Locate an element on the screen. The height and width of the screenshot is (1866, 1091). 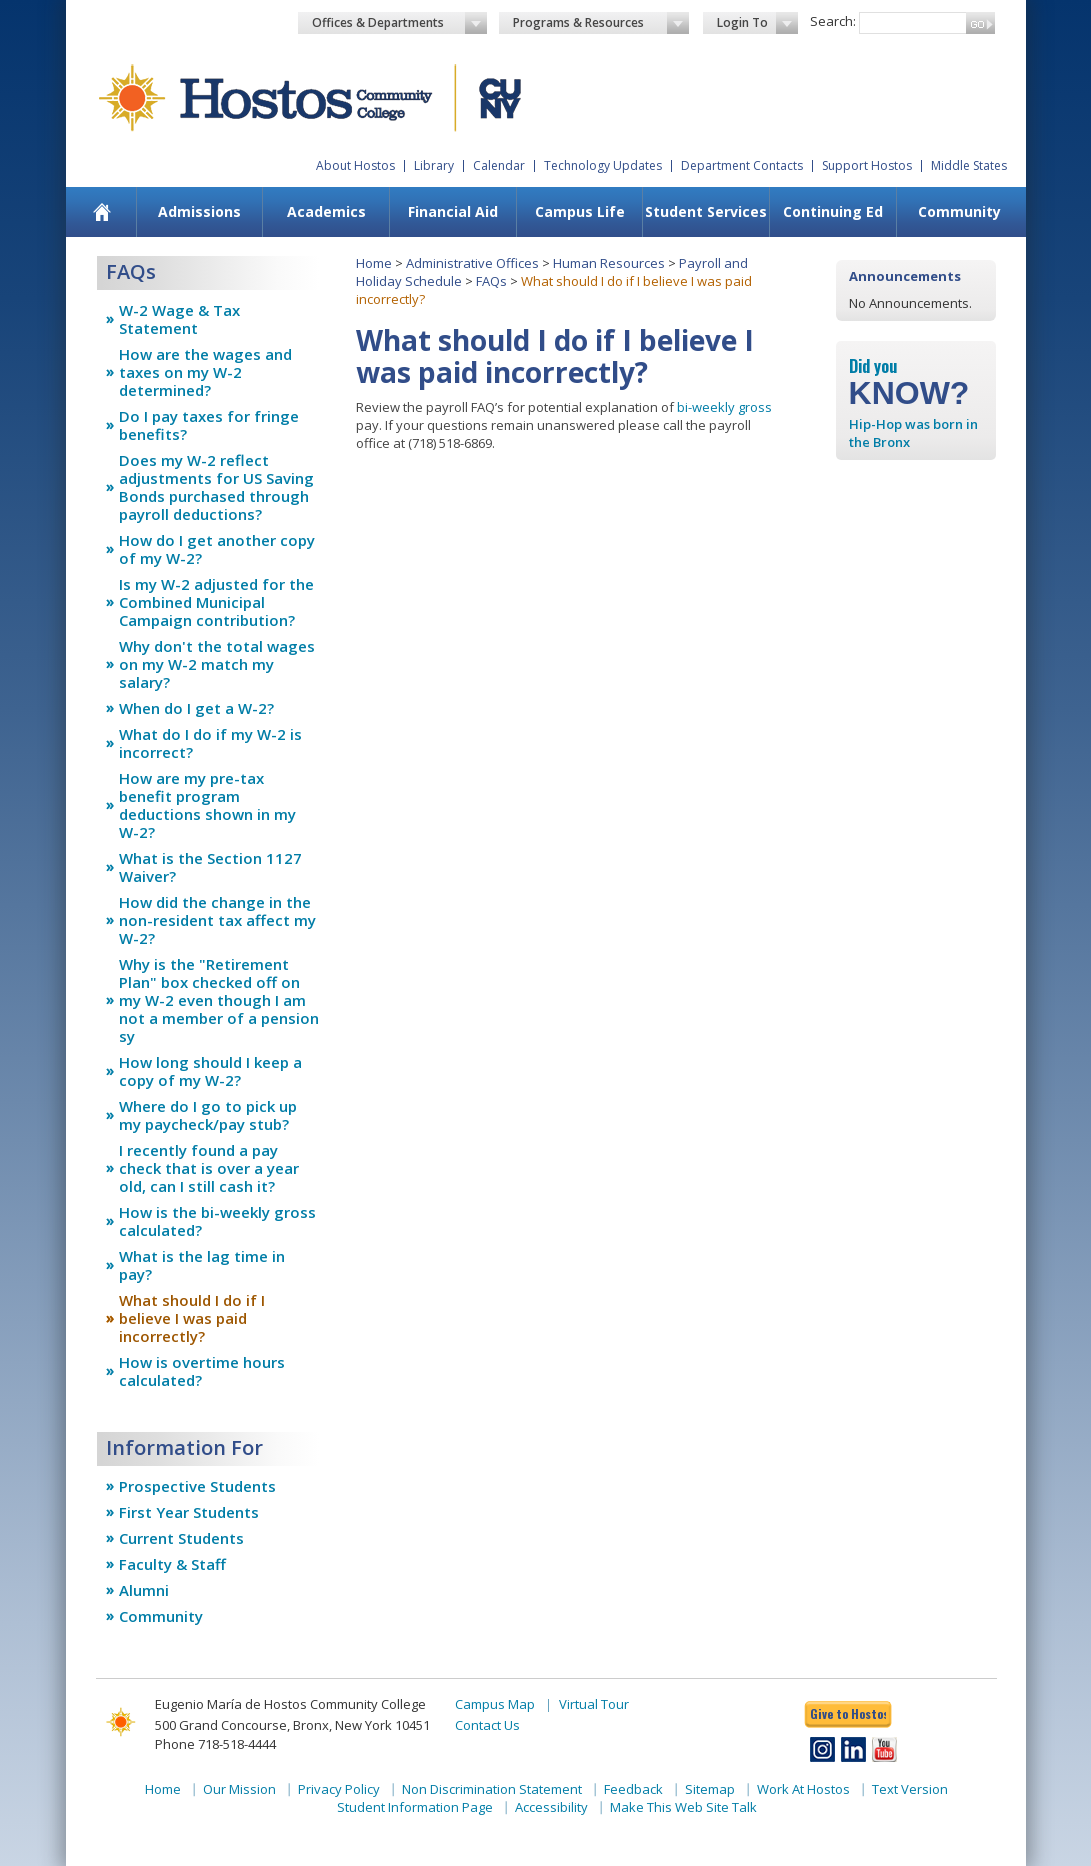
How long should I keep a copy of my W-2? is located at coordinates (210, 1071).